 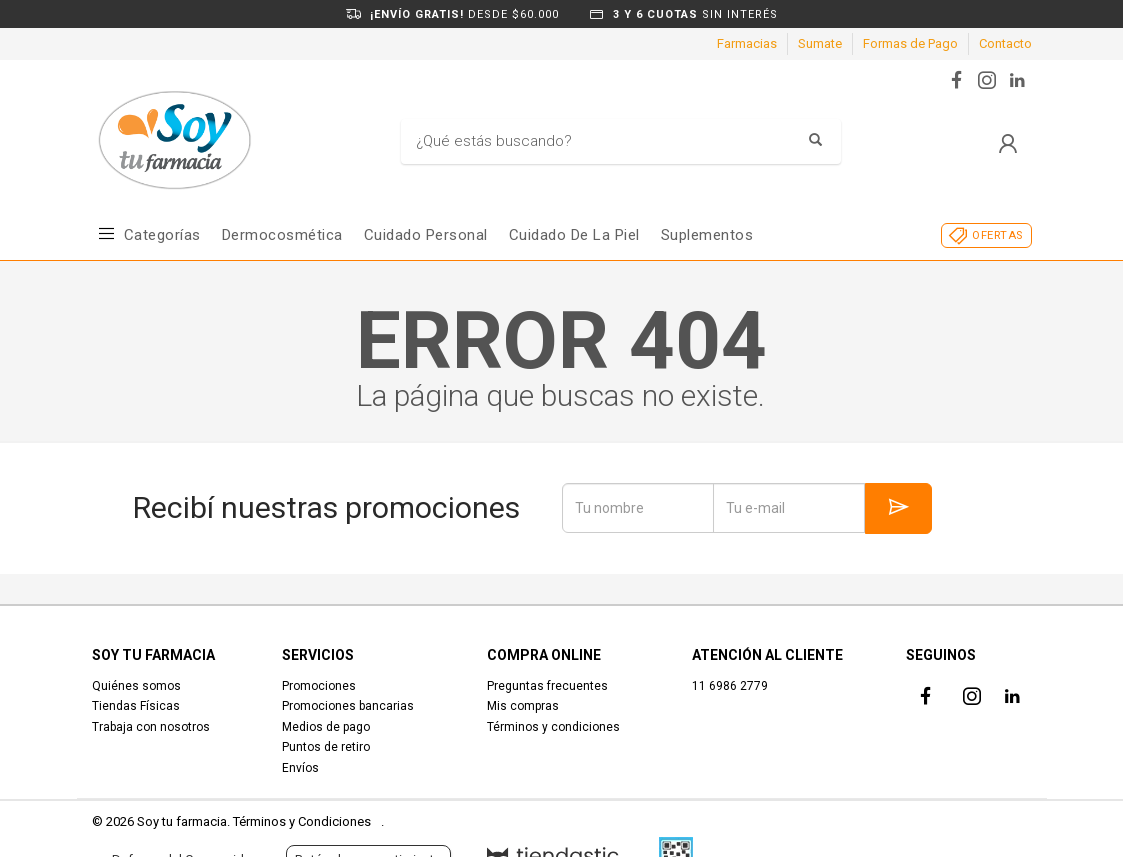 What do you see at coordinates (162, 235) in the screenshot?
I see `Categorías` at bounding box center [162, 235].